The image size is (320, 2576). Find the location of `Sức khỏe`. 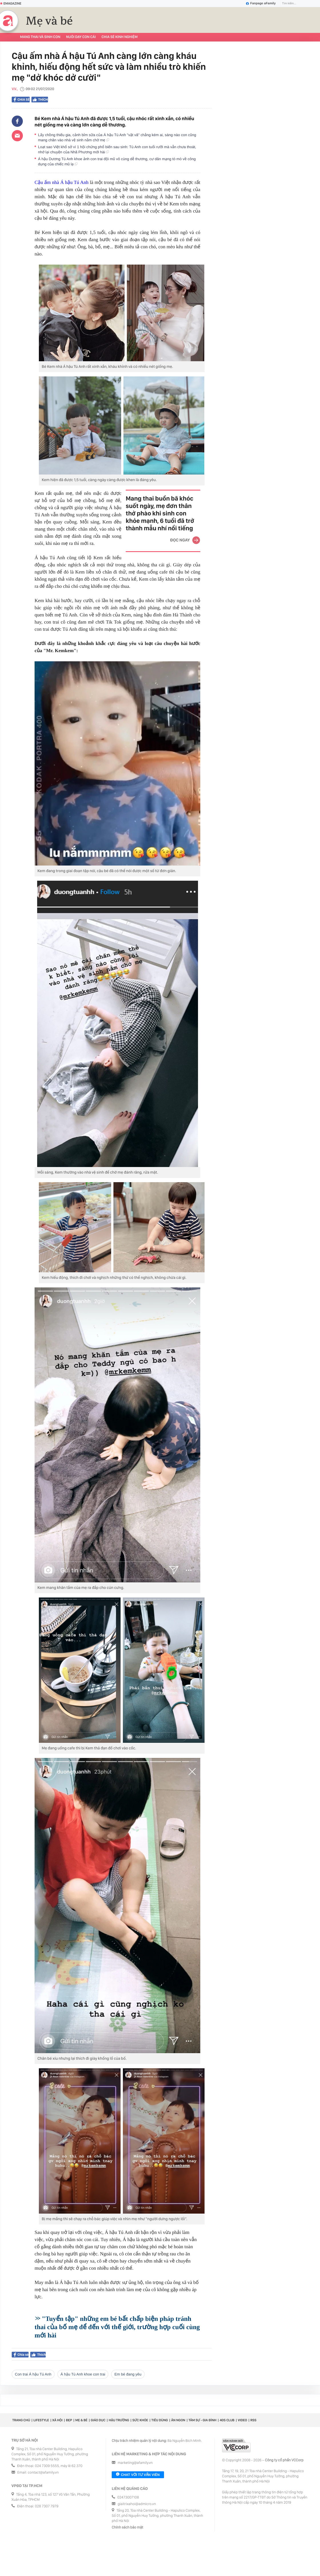

Sức khỏe is located at coordinates (140, 2420).